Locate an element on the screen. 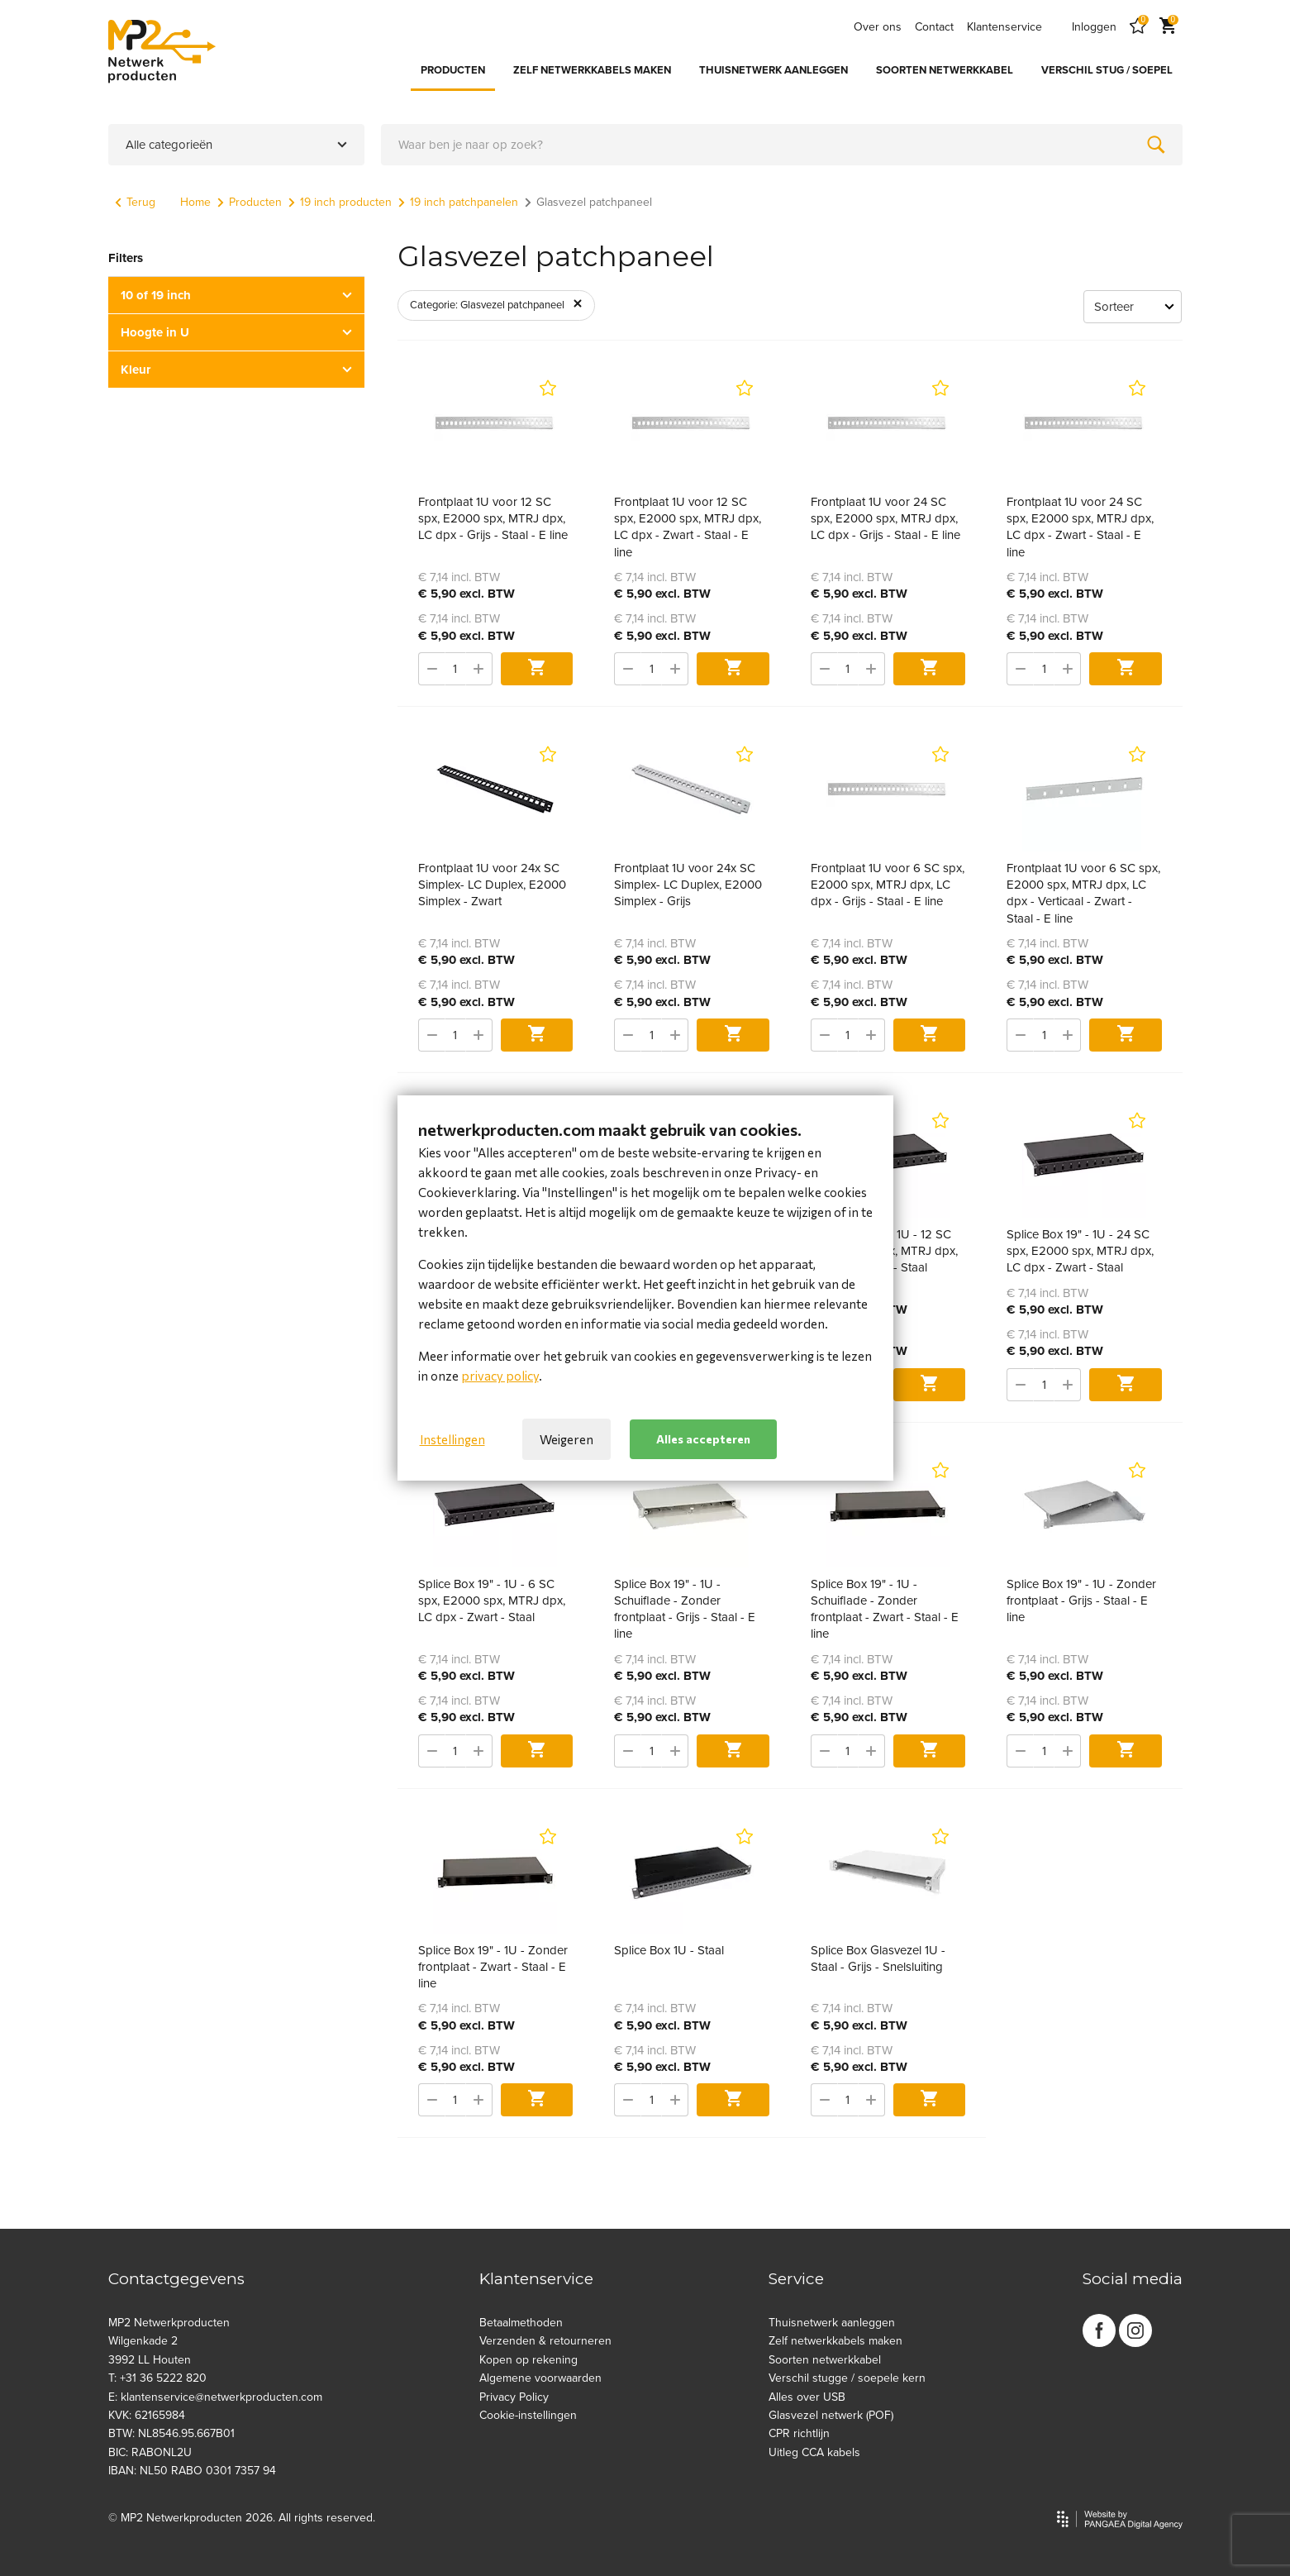 The image size is (1290, 2576). KVK: 62165984 is located at coordinates (146, 2415).